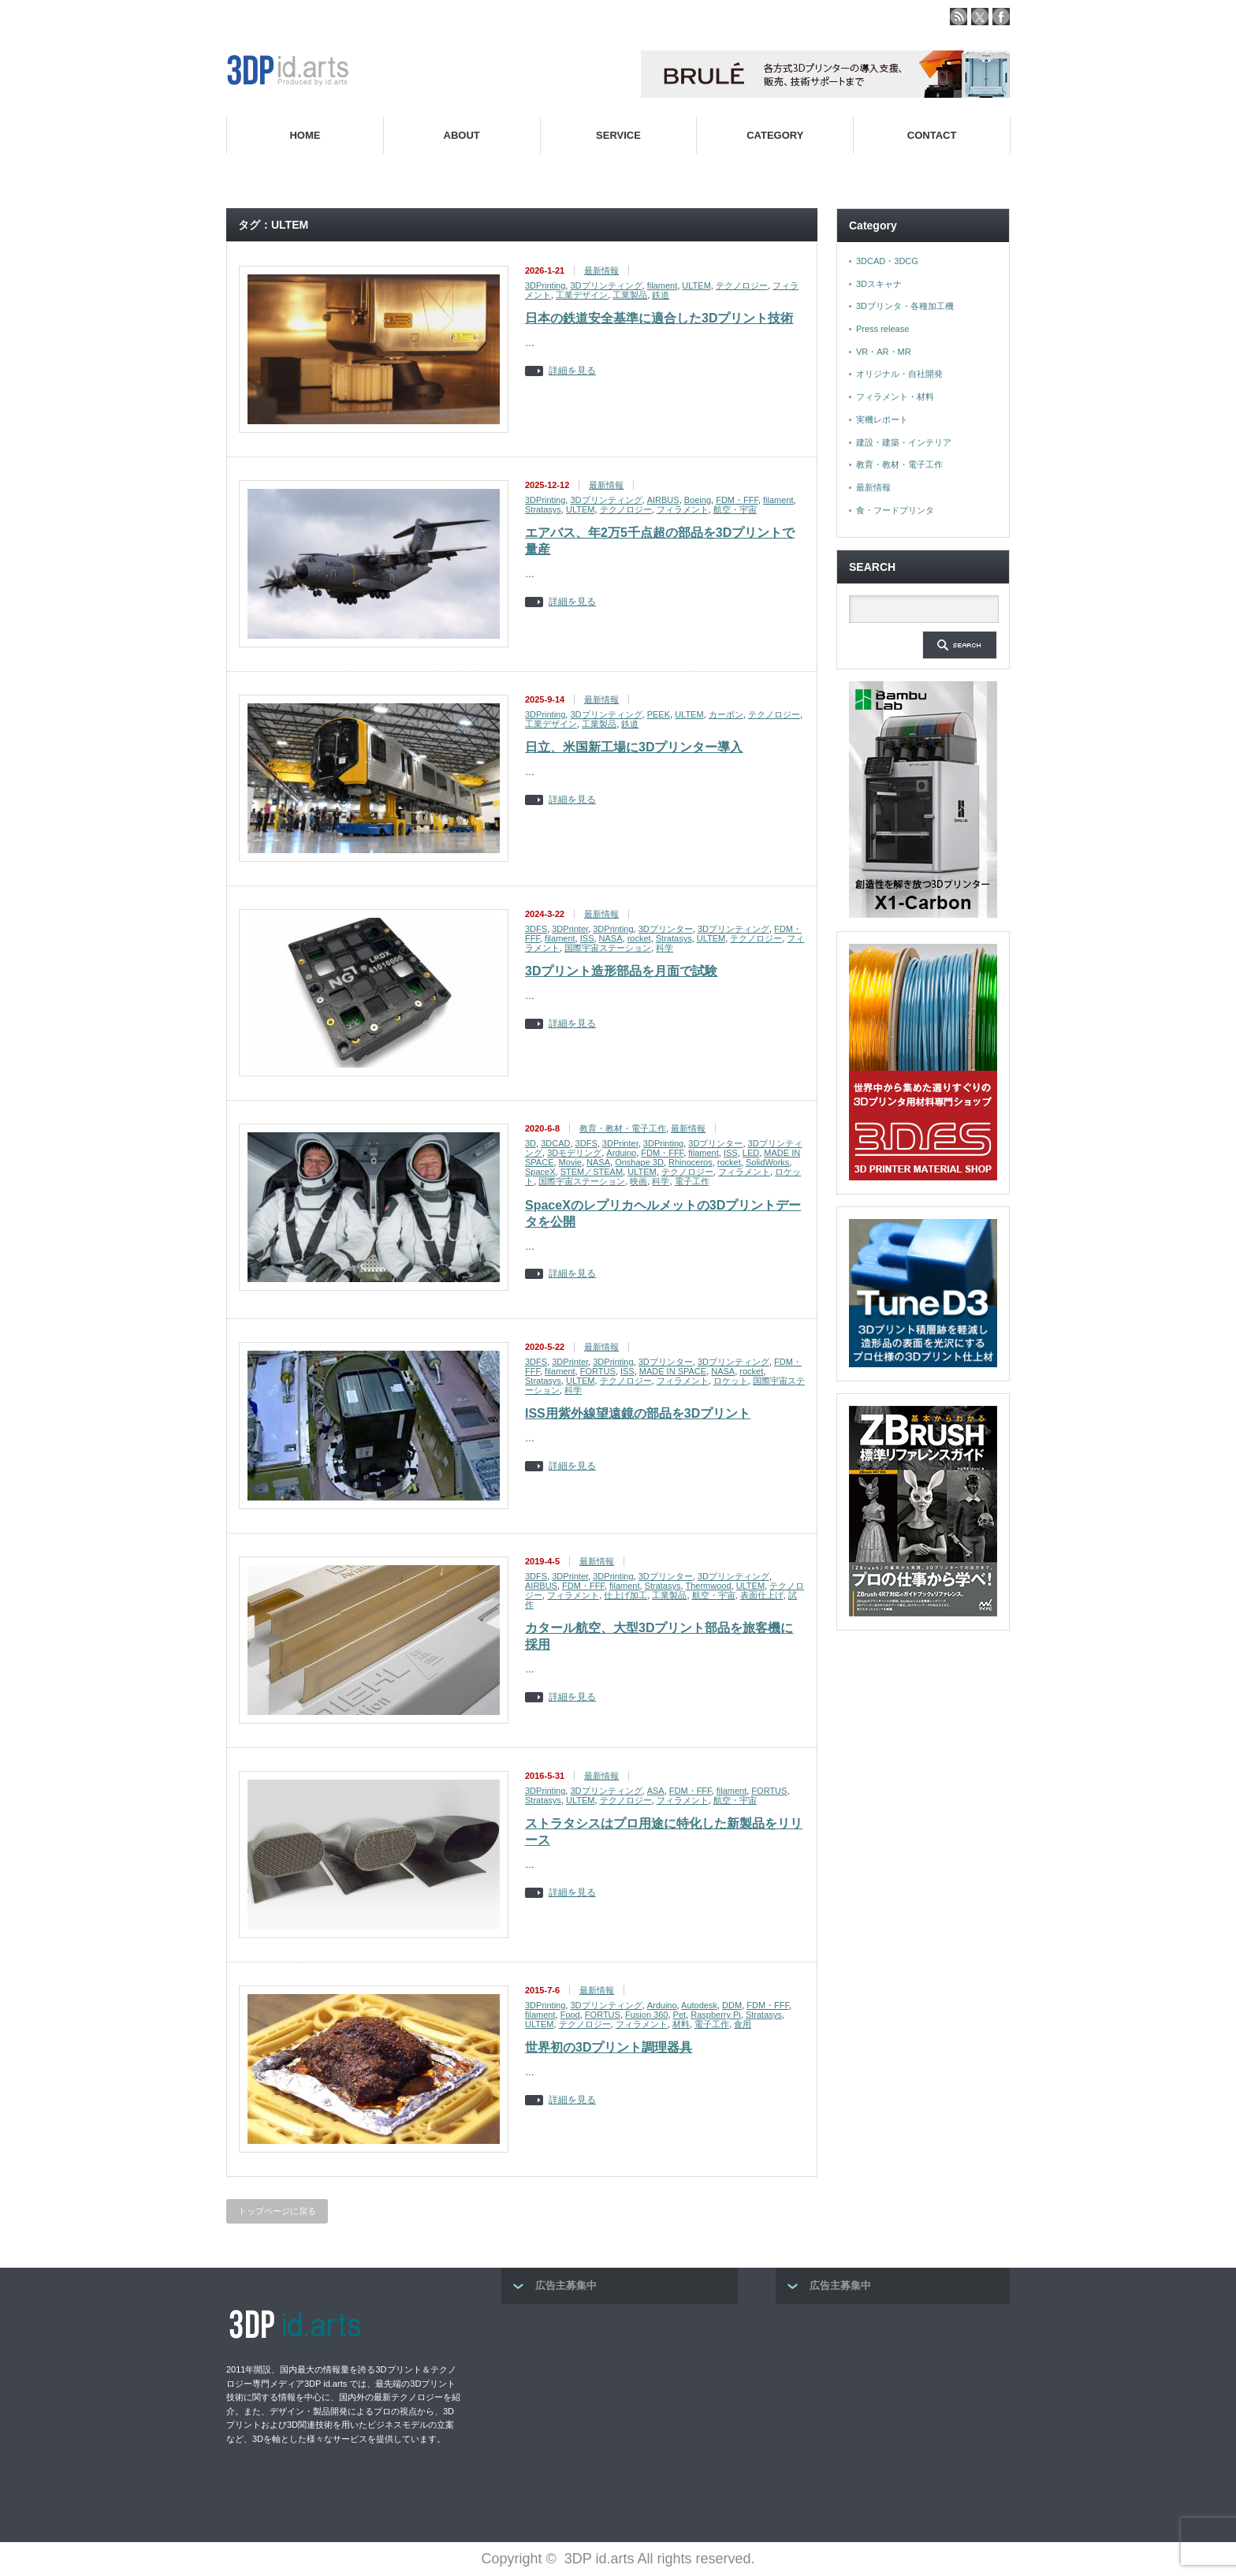  I want to click on 航空・宇宙, so click(735, 509).